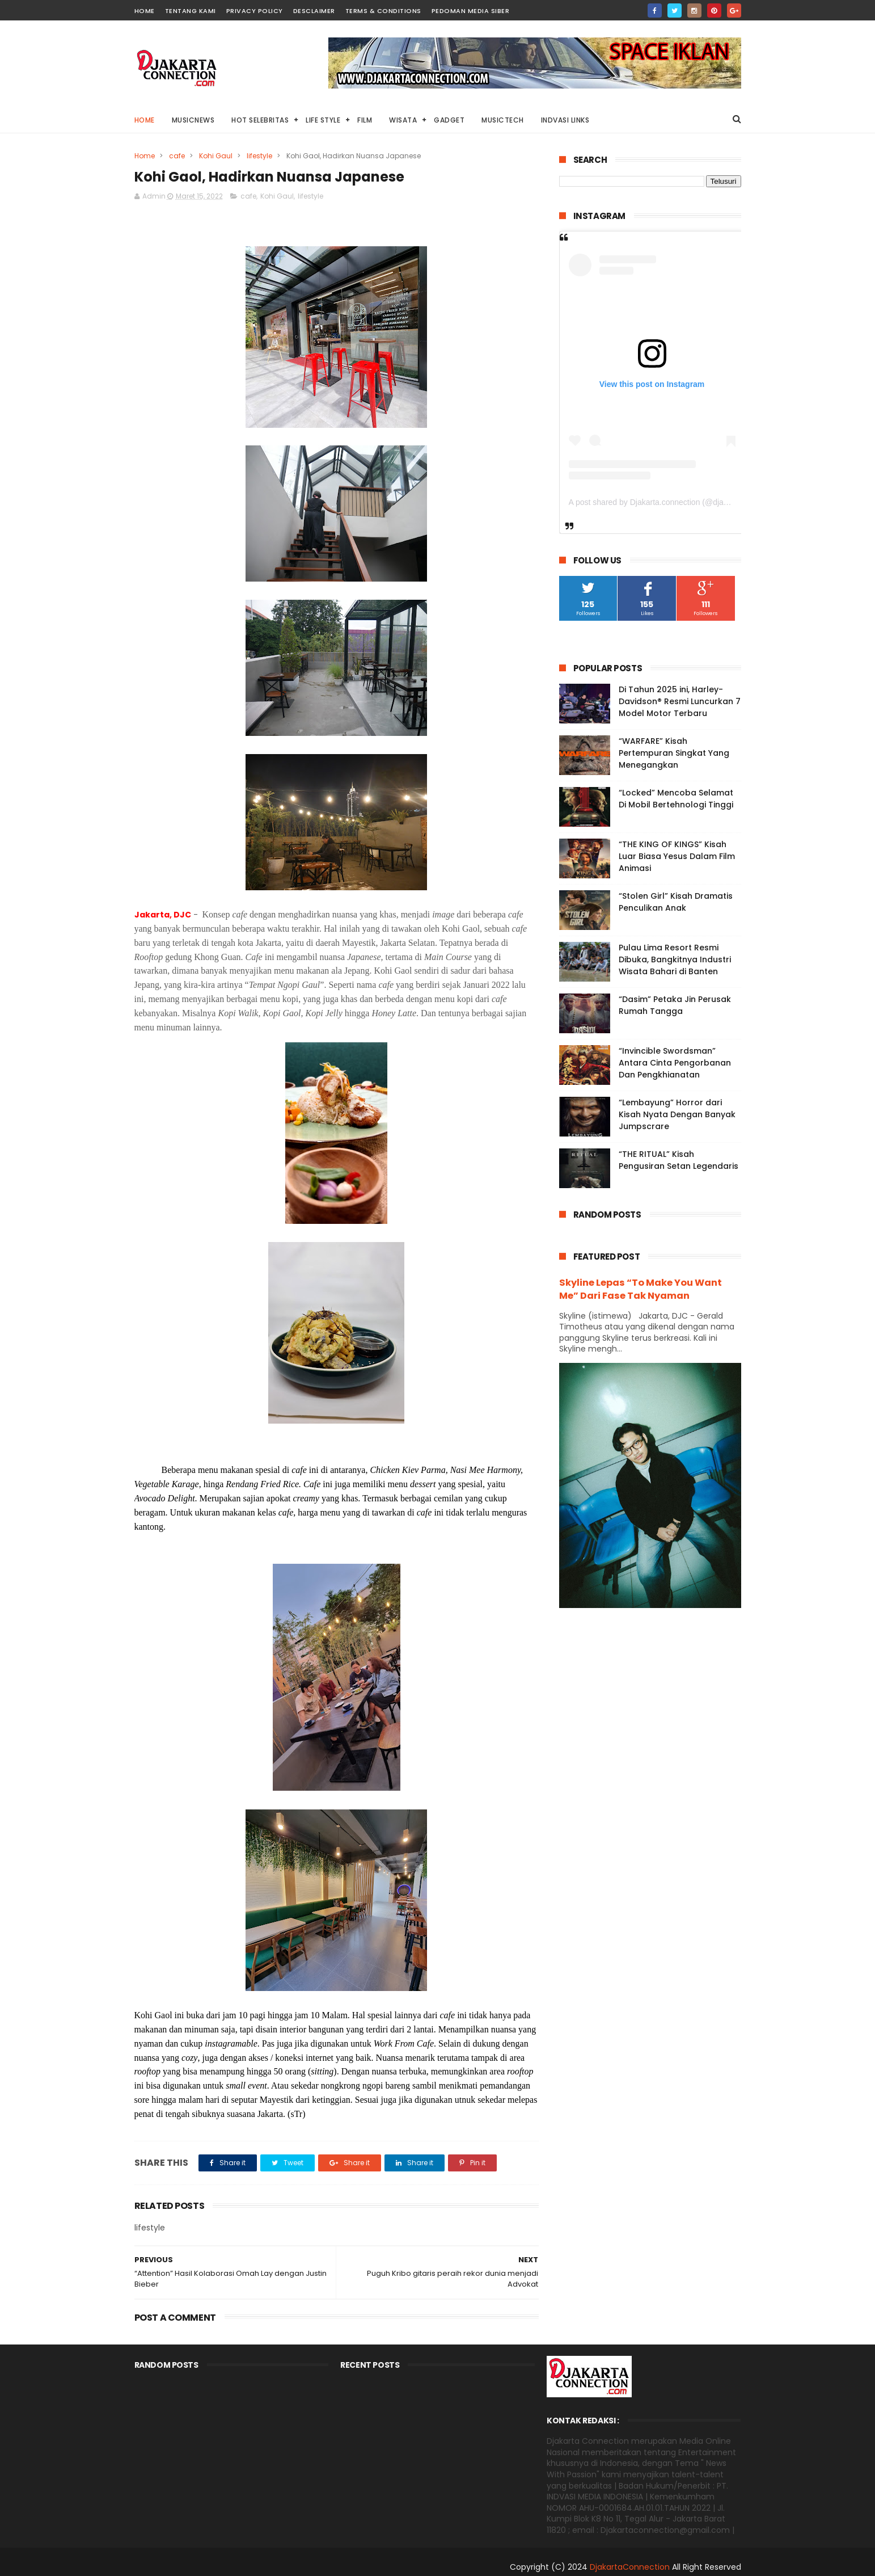 Image resolution: width=875 pixels, height=2576 pixels. What do you see at coordinates (364, 120) in the screenshot?
I see `Film` at bounding box center [364, 120].